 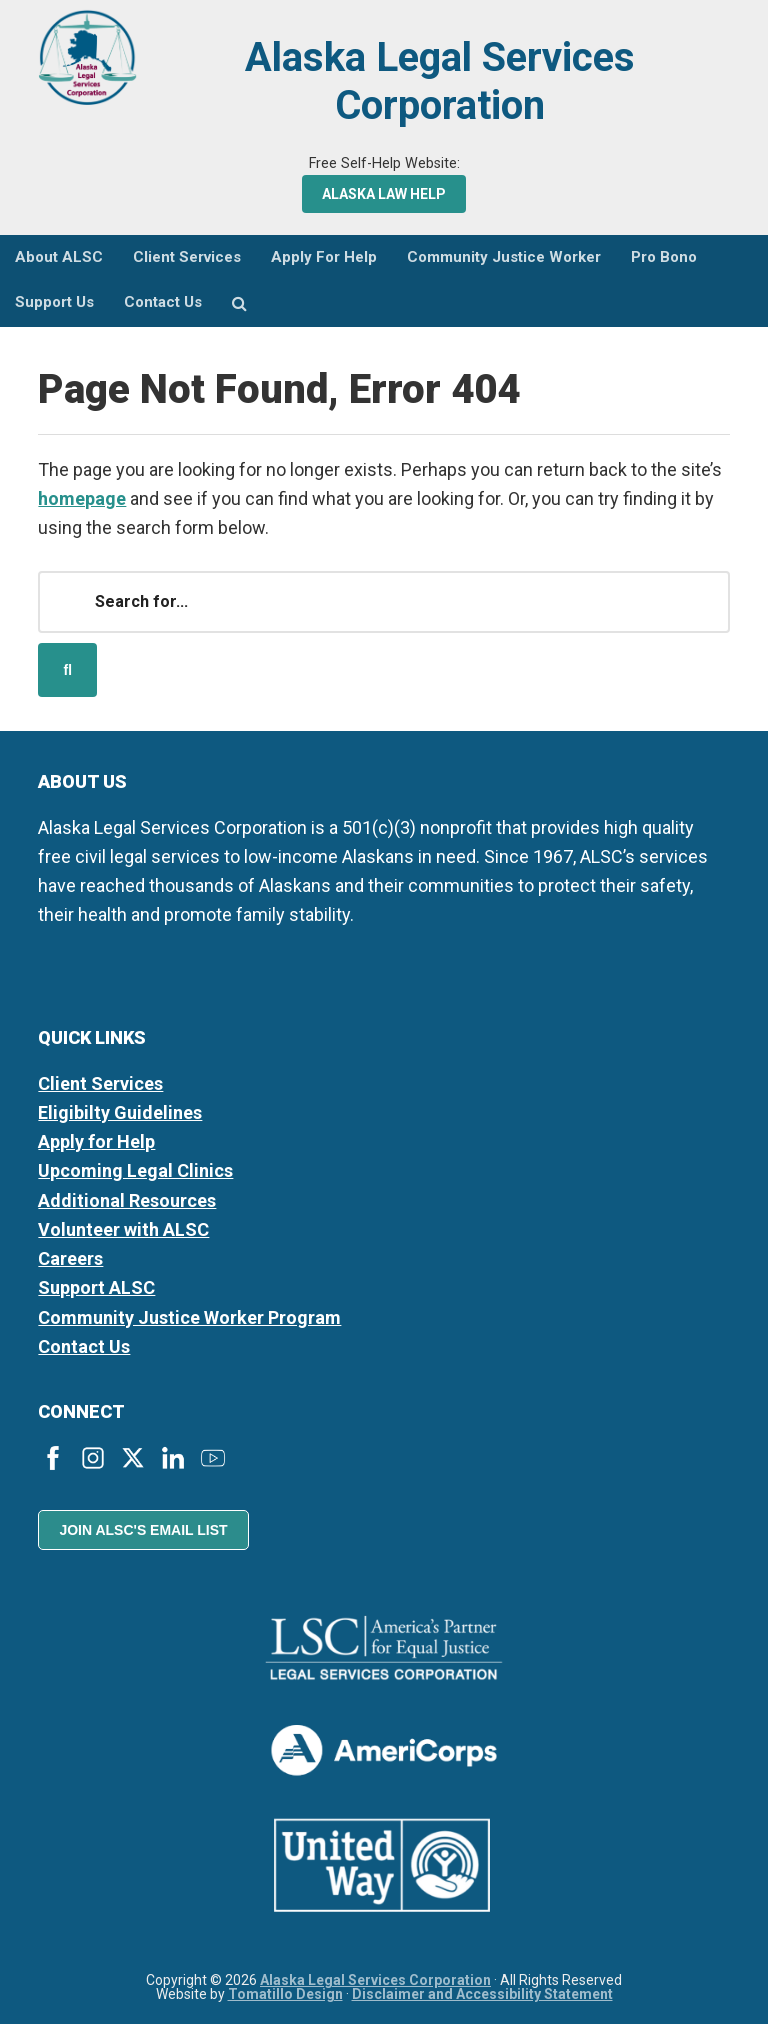 I want to click on Eligibilty Guidelines, so click(x=120, y=1112).